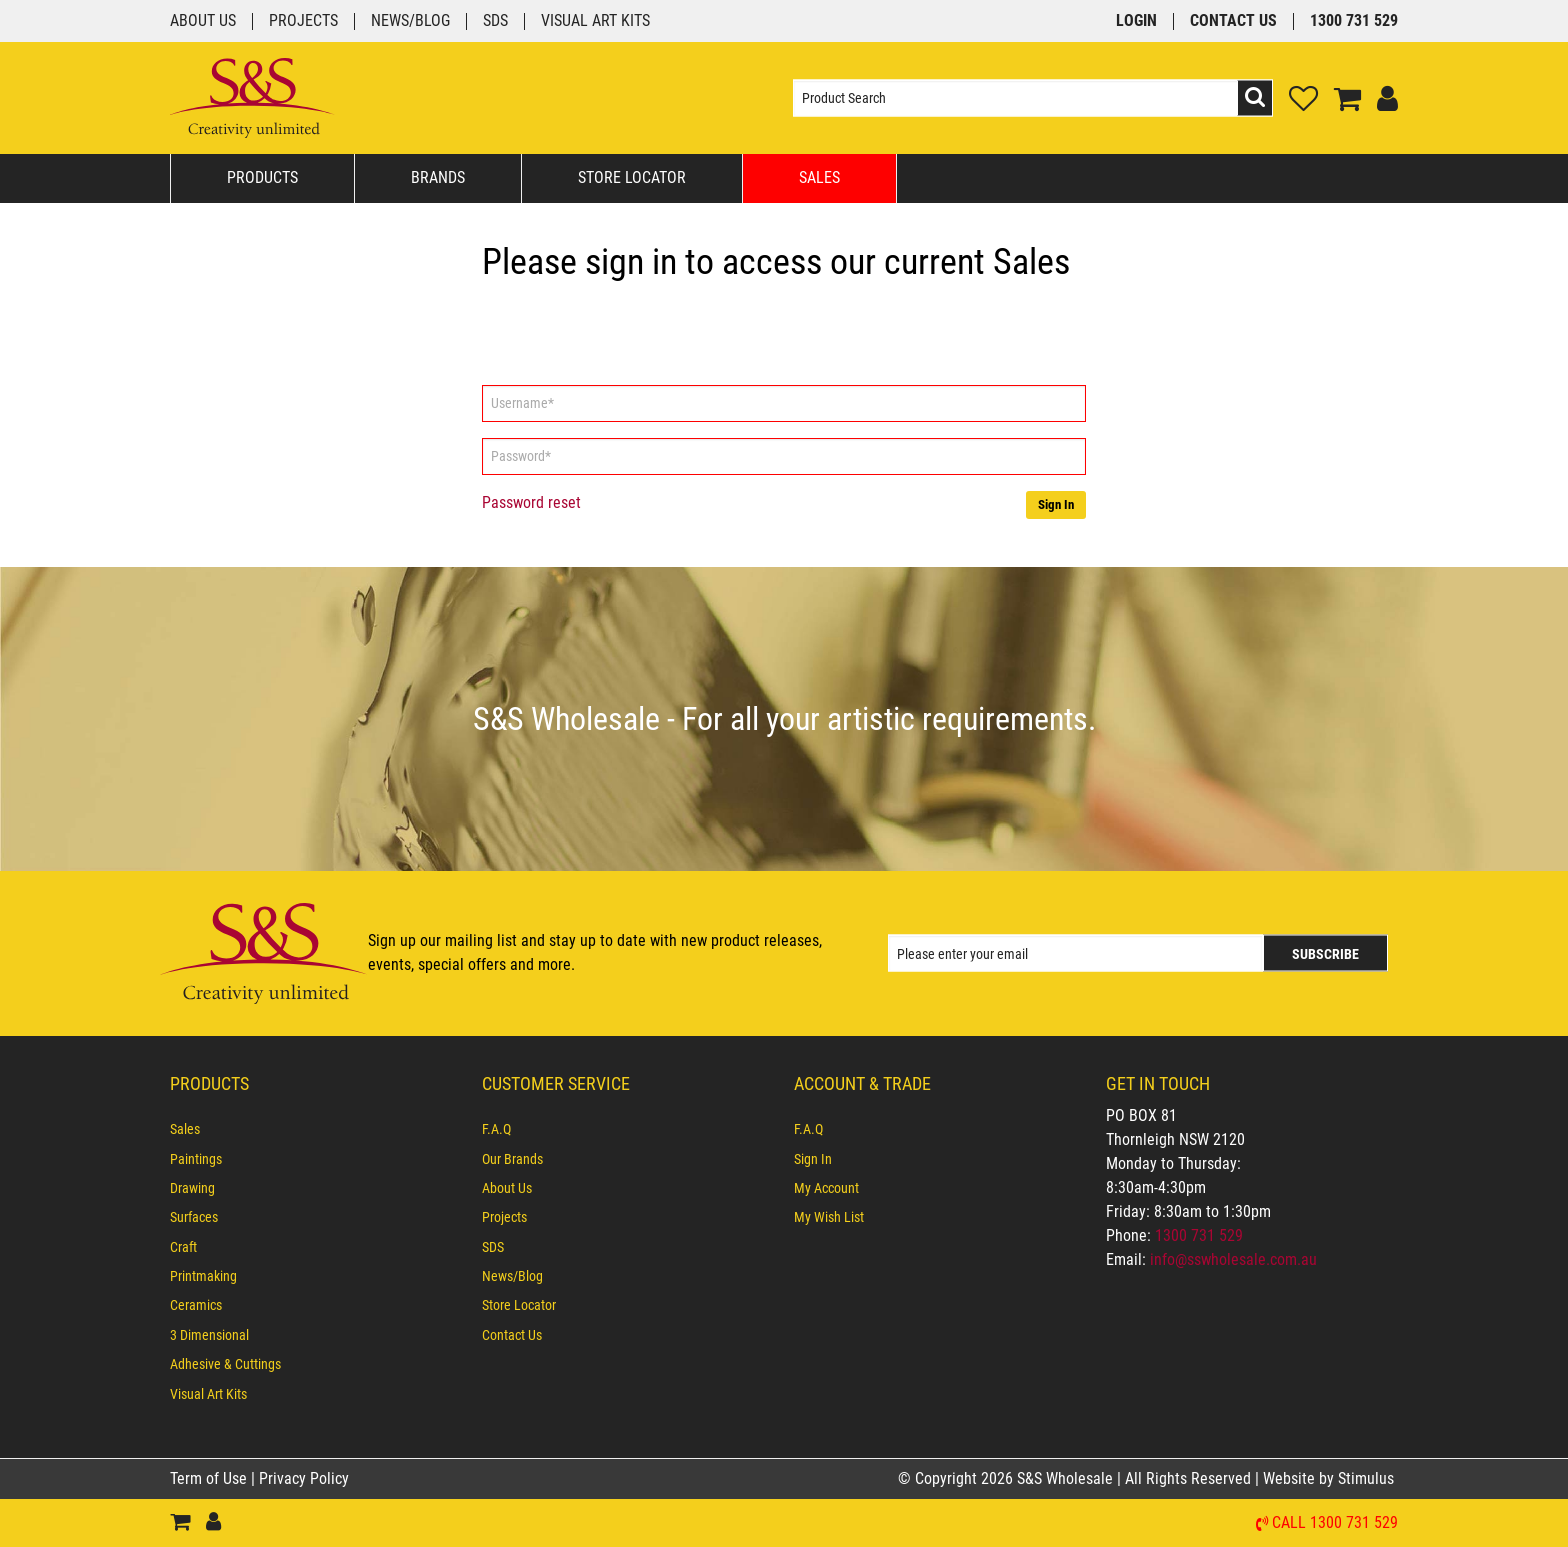 The height and width of the screenshot is (1547, 1568). Describe the element at coordinates (183, 1247) in the screenshot. I see `Craft` at that location.